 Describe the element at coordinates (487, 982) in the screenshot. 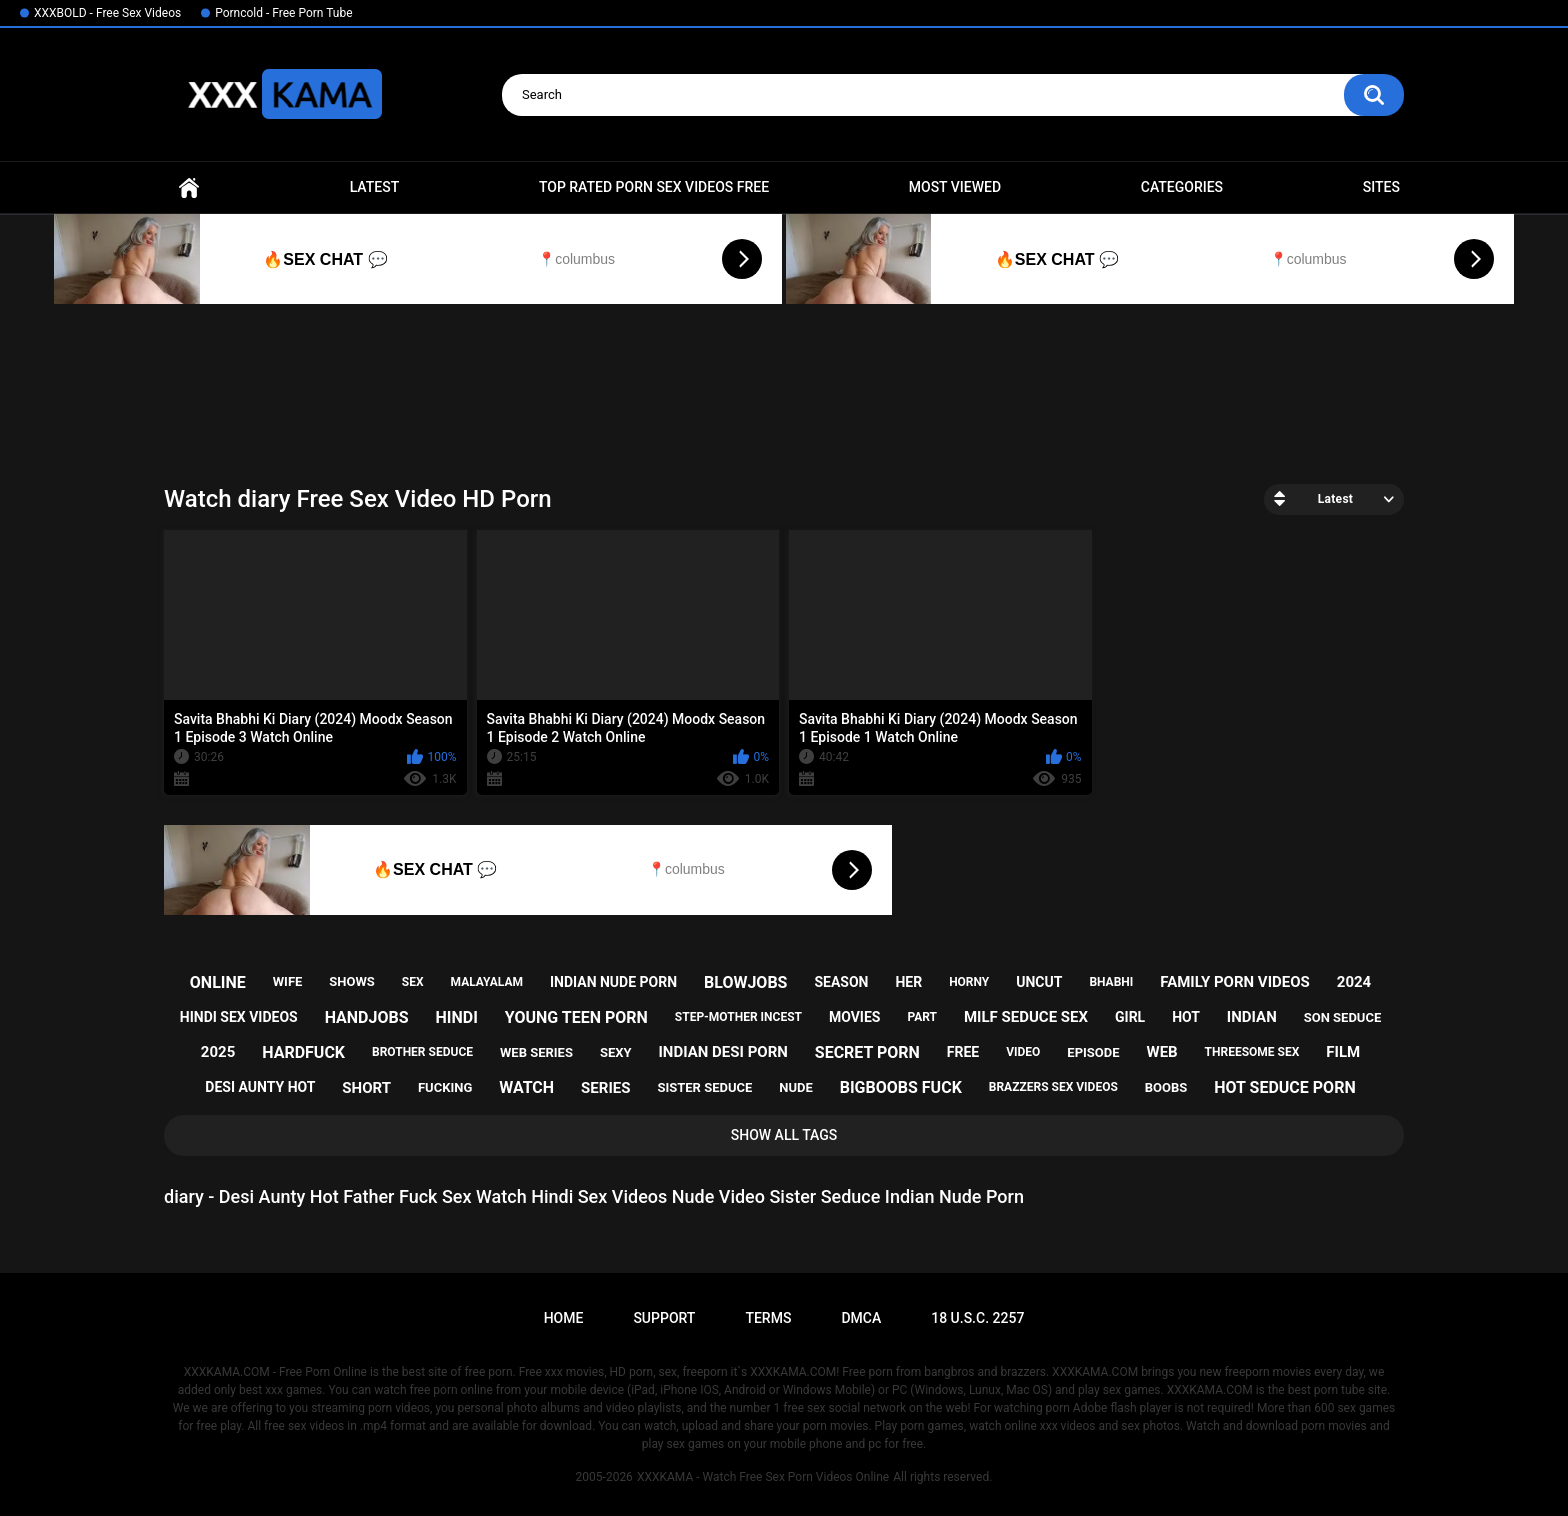

I see `malayalam` at that location.